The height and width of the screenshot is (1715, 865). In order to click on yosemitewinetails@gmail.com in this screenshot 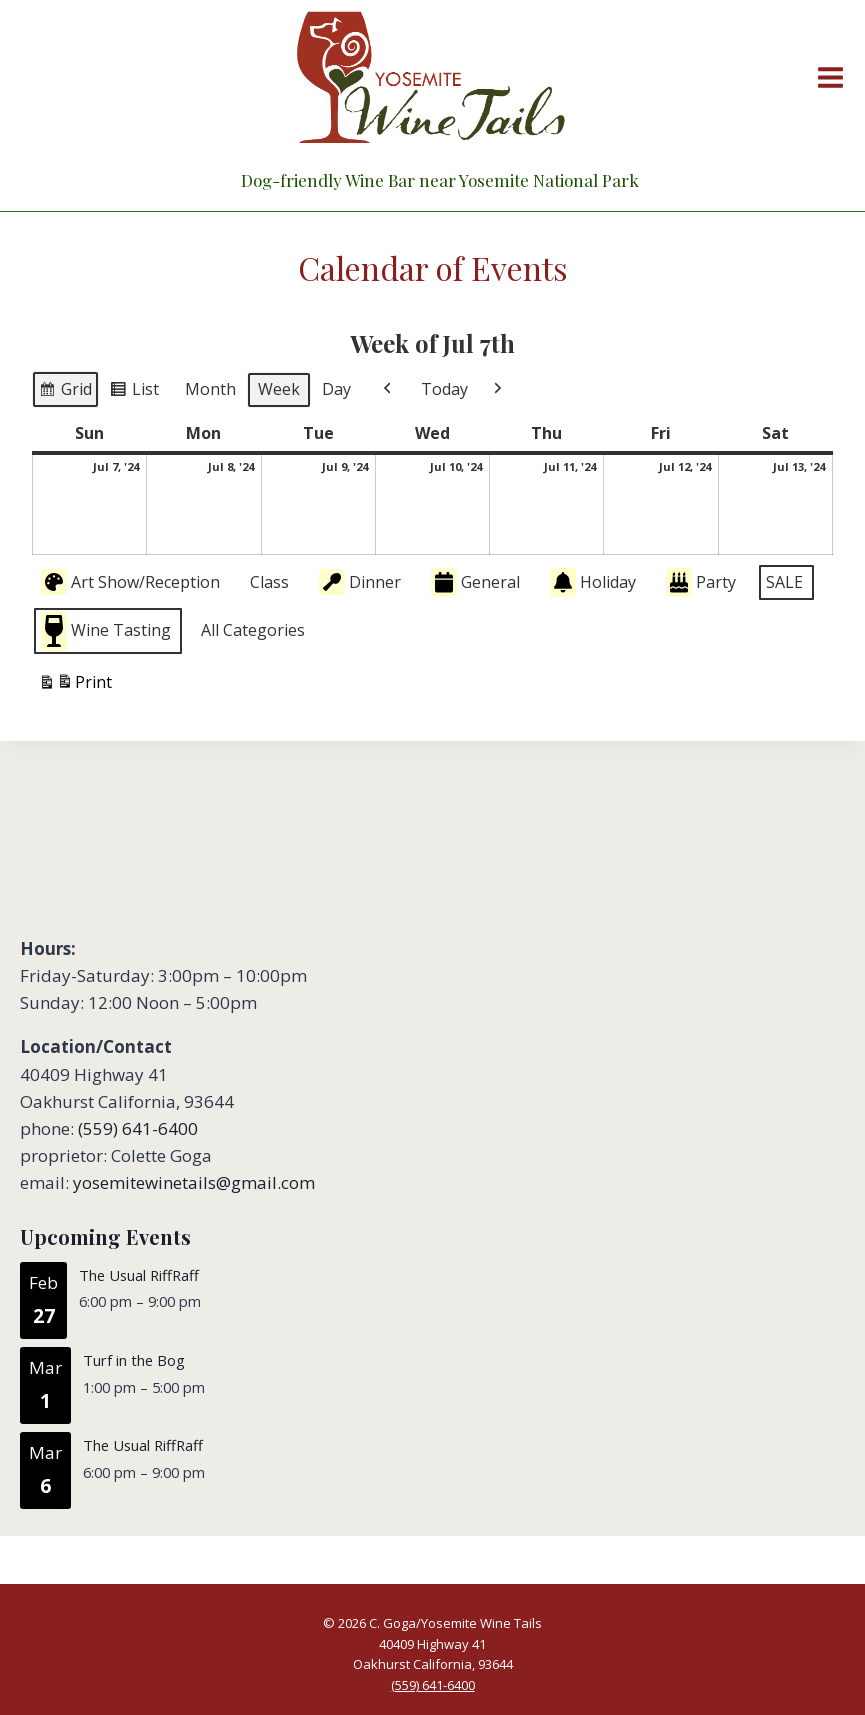, I will do `click(194, 1182)`.